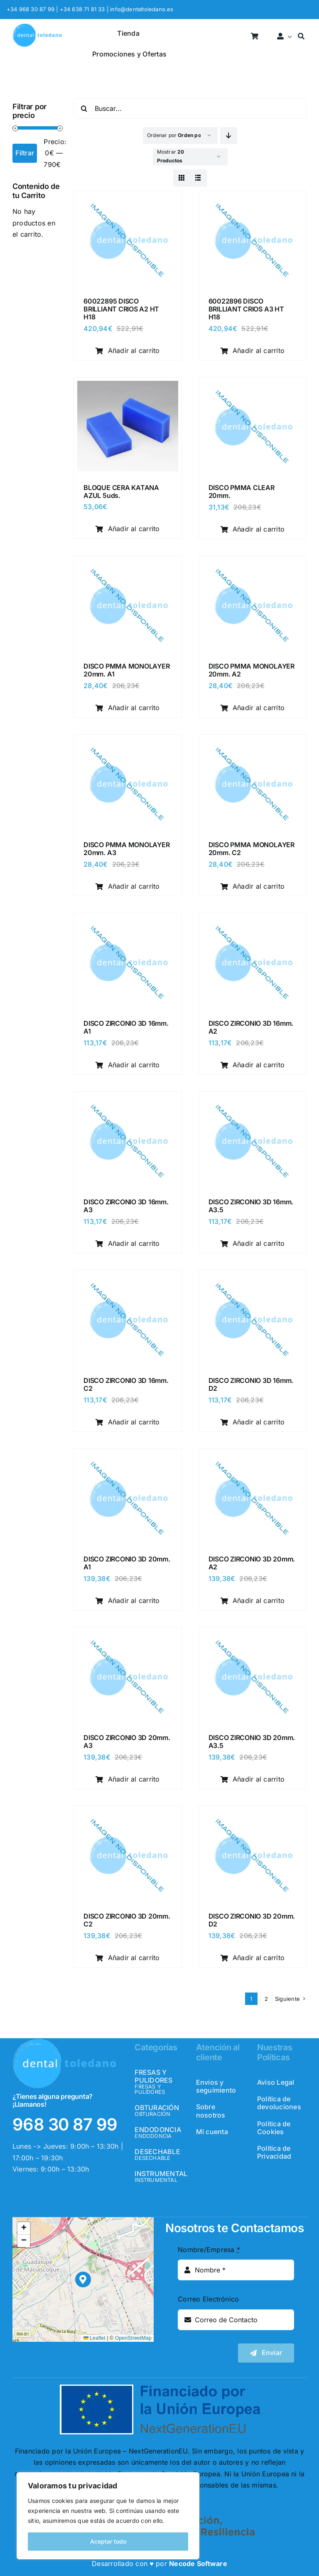 The width and height of the screenshot is (319, 2576). I want to click on DISCO PMMA MONOLAYER 20mm. A2, so click(251, 670).